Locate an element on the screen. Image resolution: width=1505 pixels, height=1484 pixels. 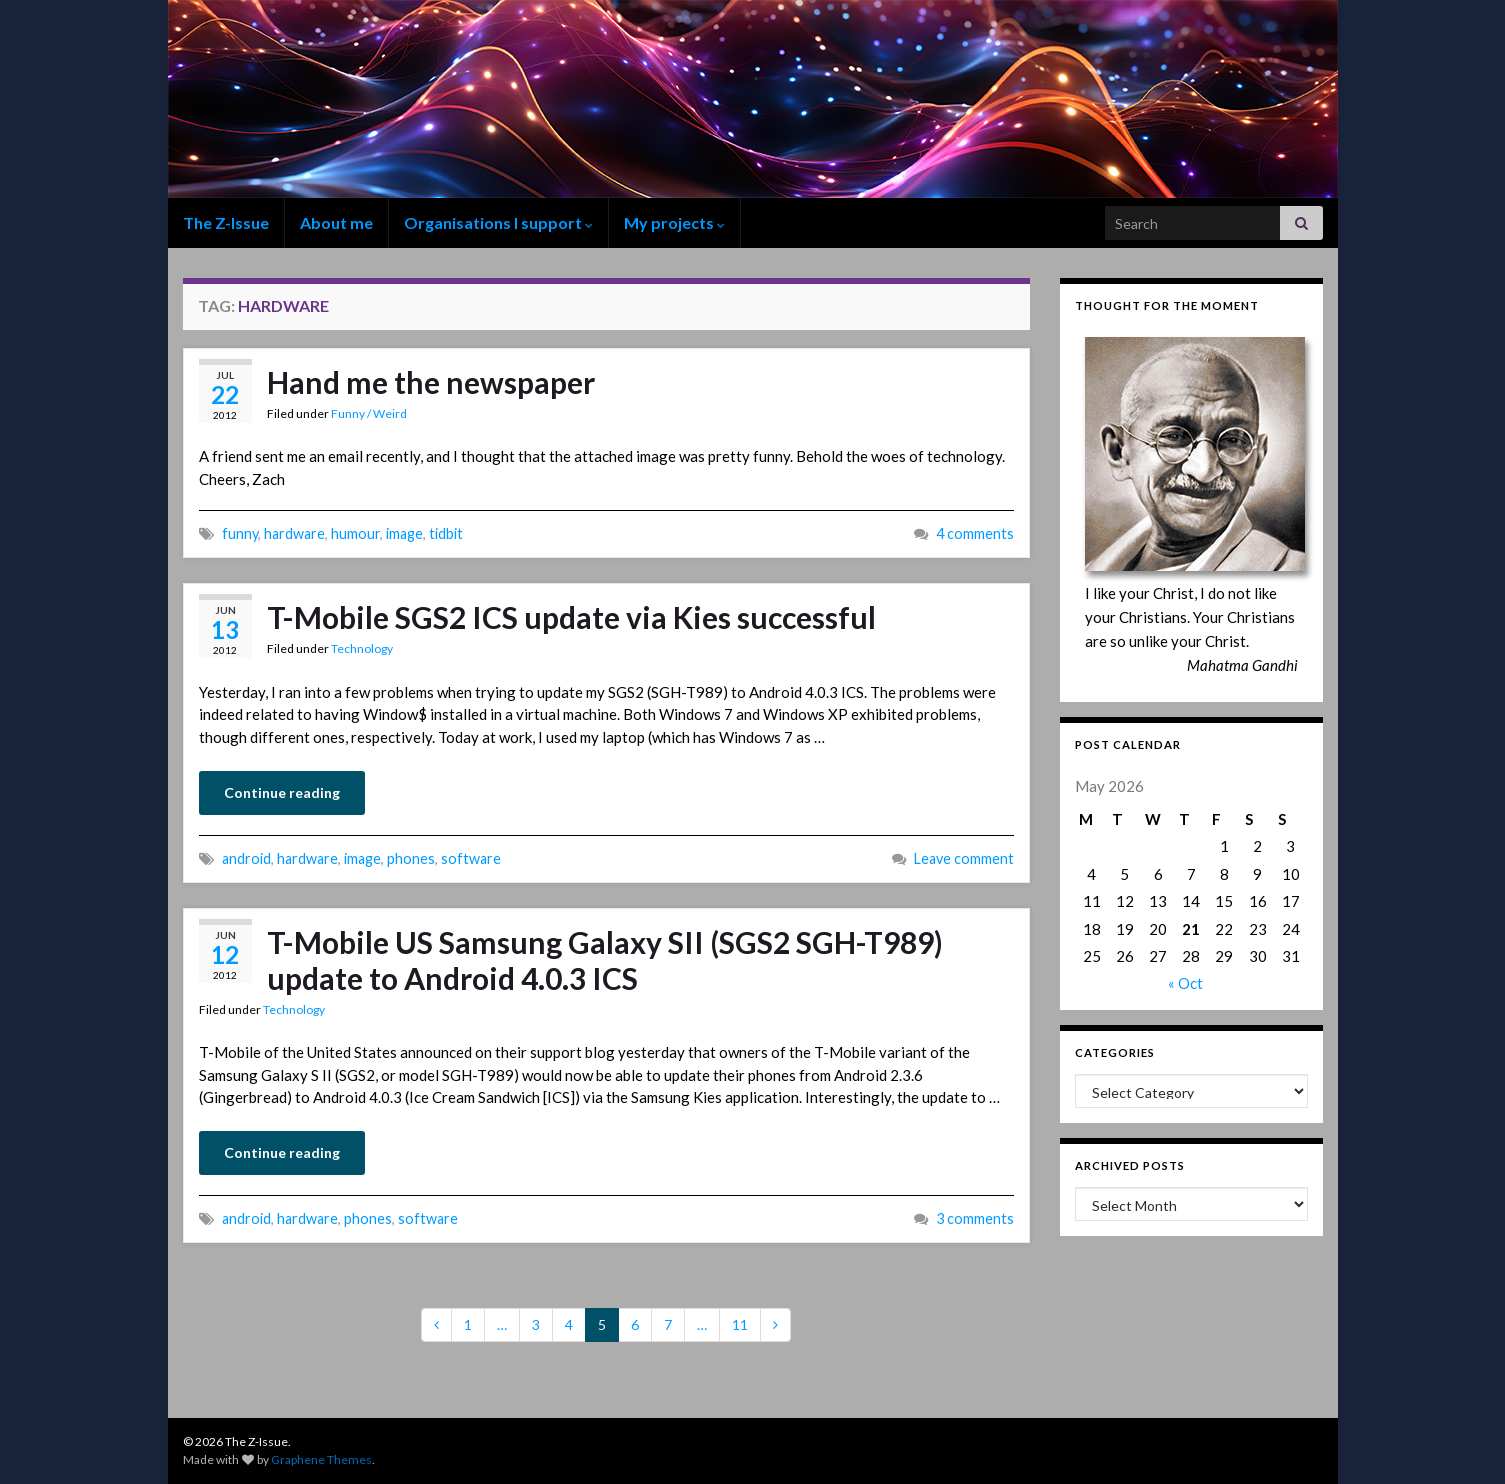
The Z-Issue is located at coordinates (226, 222).